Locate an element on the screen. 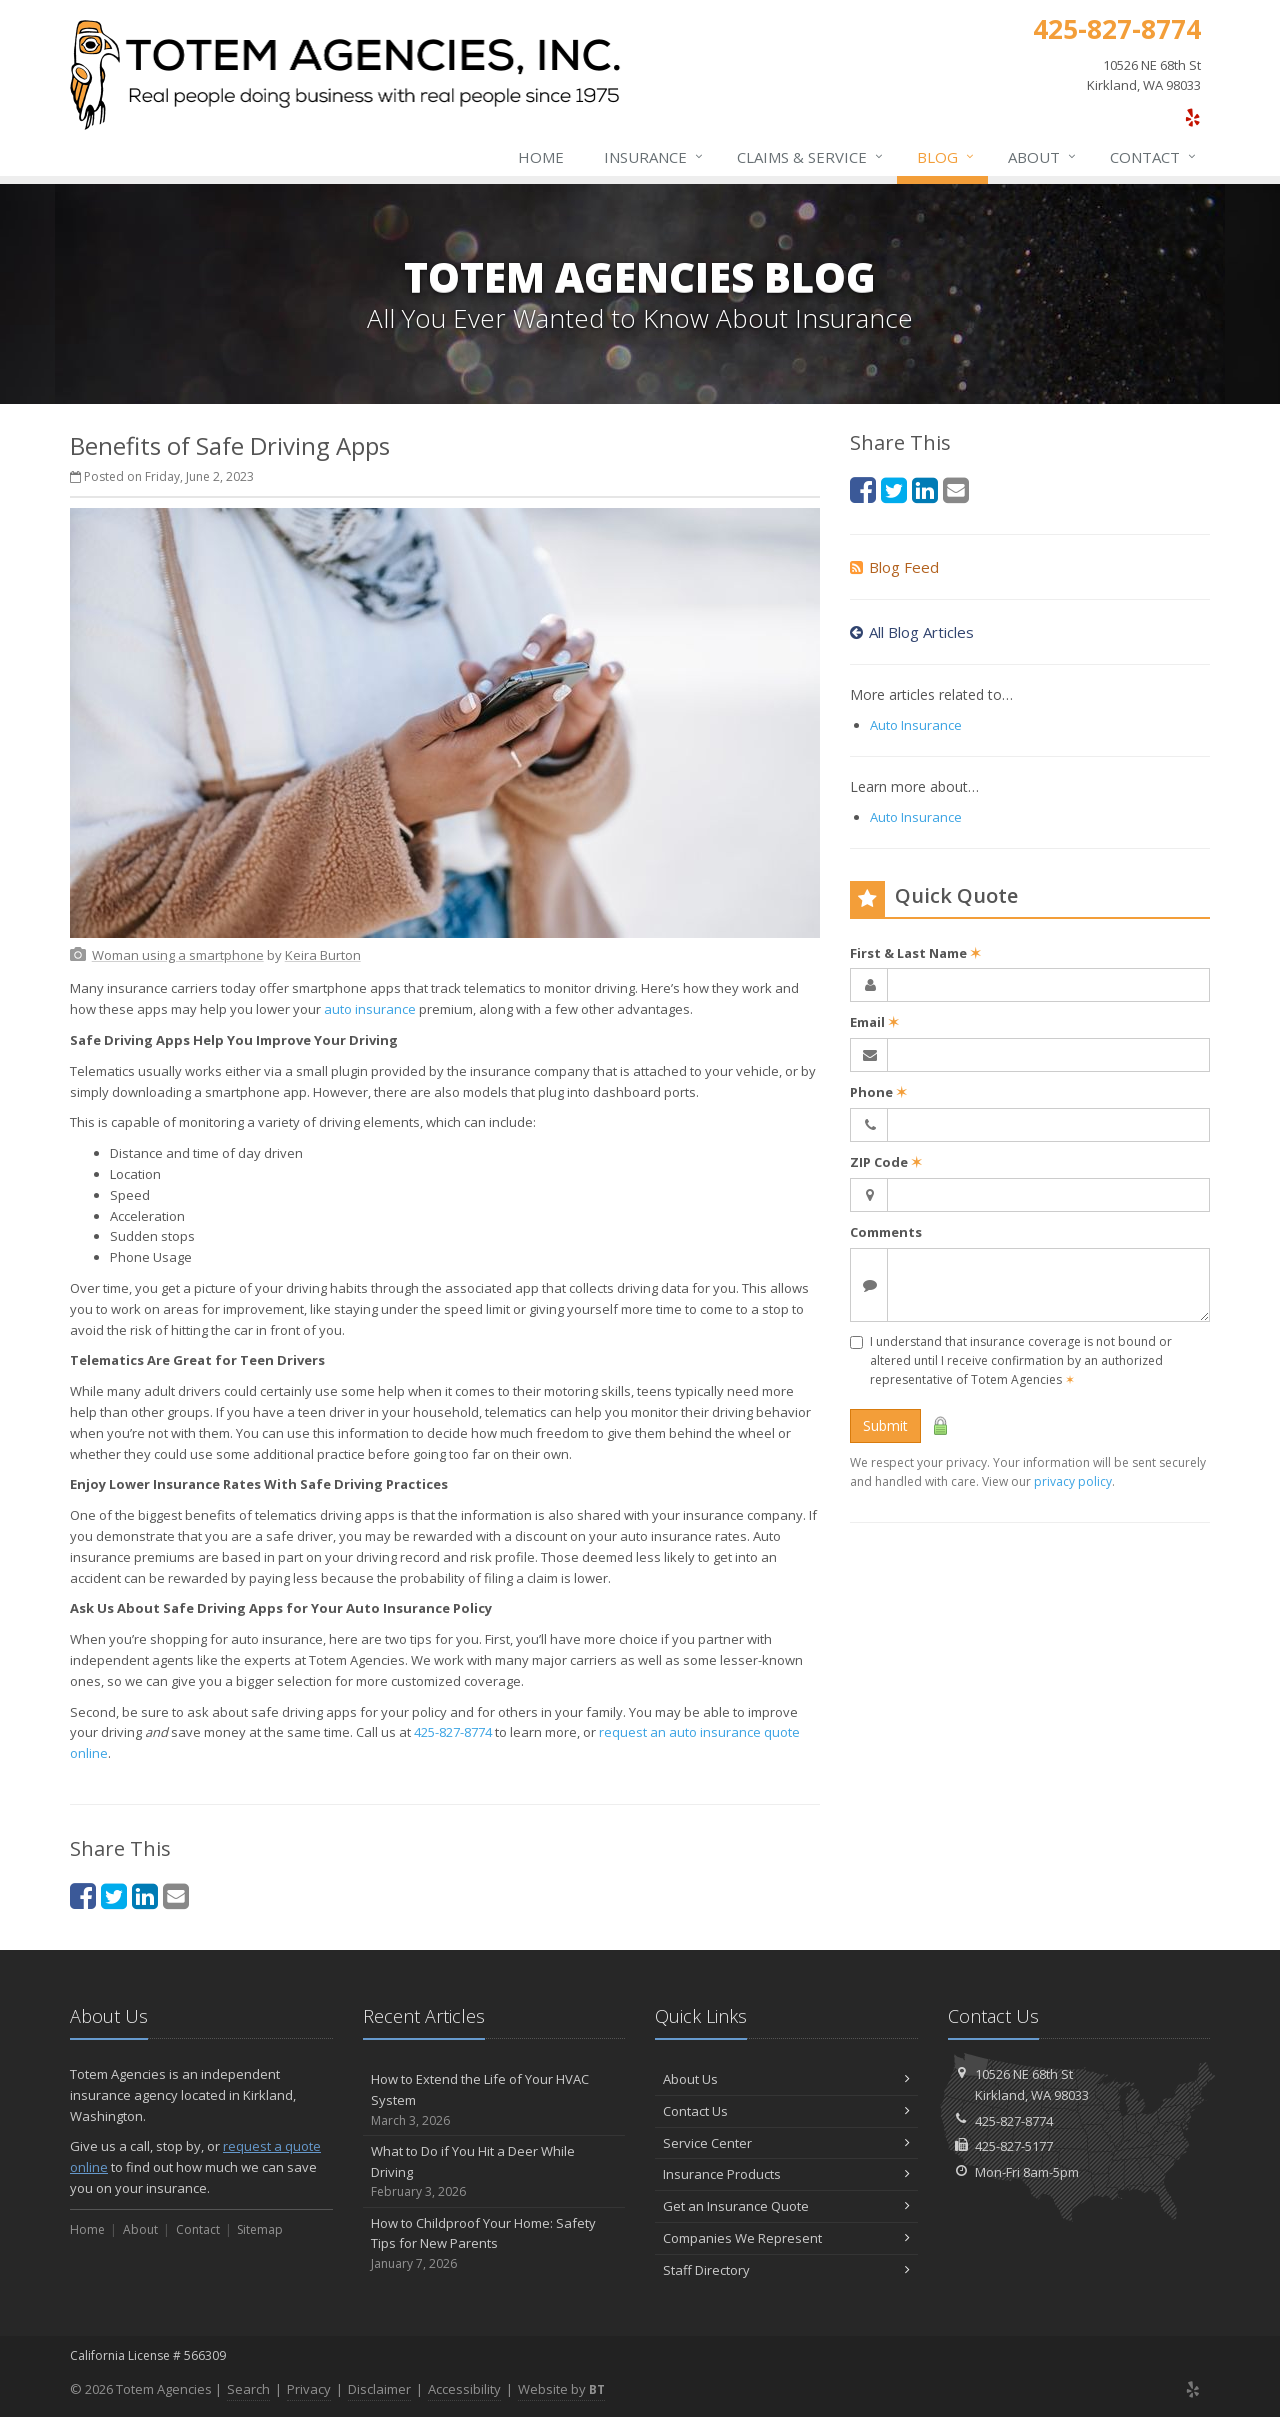 The height and width of the screenshot is (2417, 1280). 425-827-8774 is located at coordinates (453, 1732).